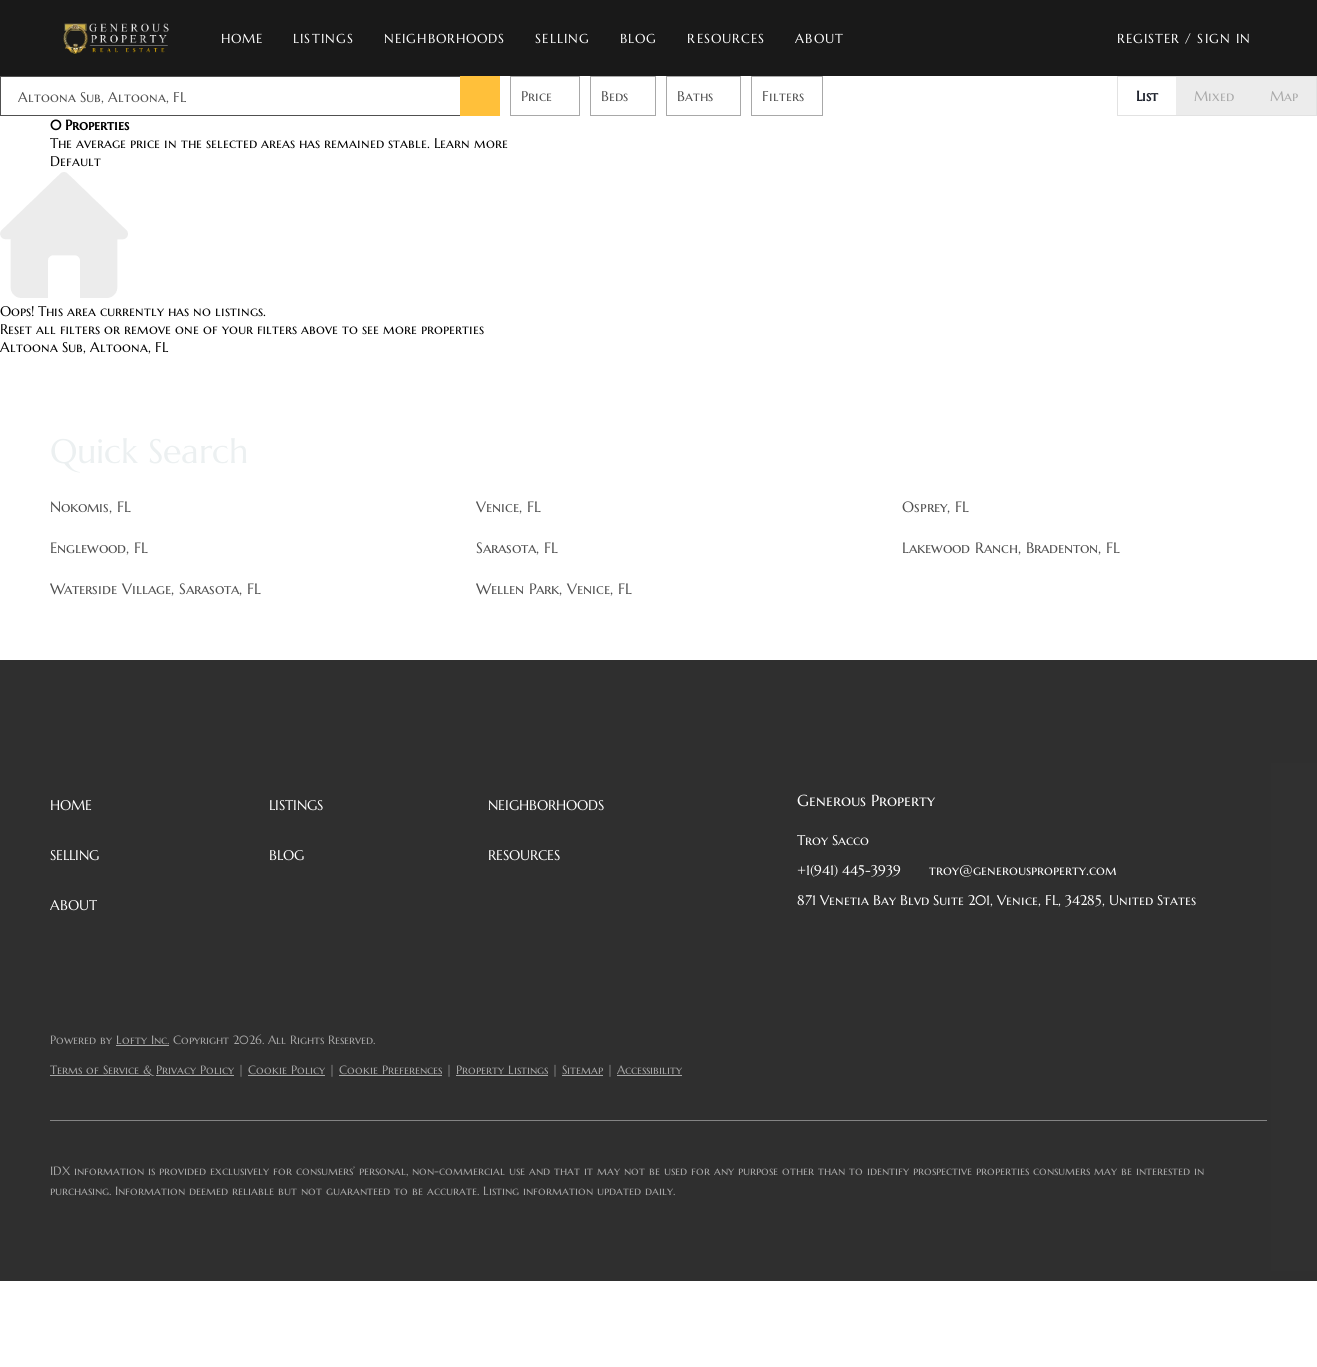  What do you see at coordinates (286, 1069) in the screenshot?
I see `Cookie Policy` at bounding box center [286, 1069].